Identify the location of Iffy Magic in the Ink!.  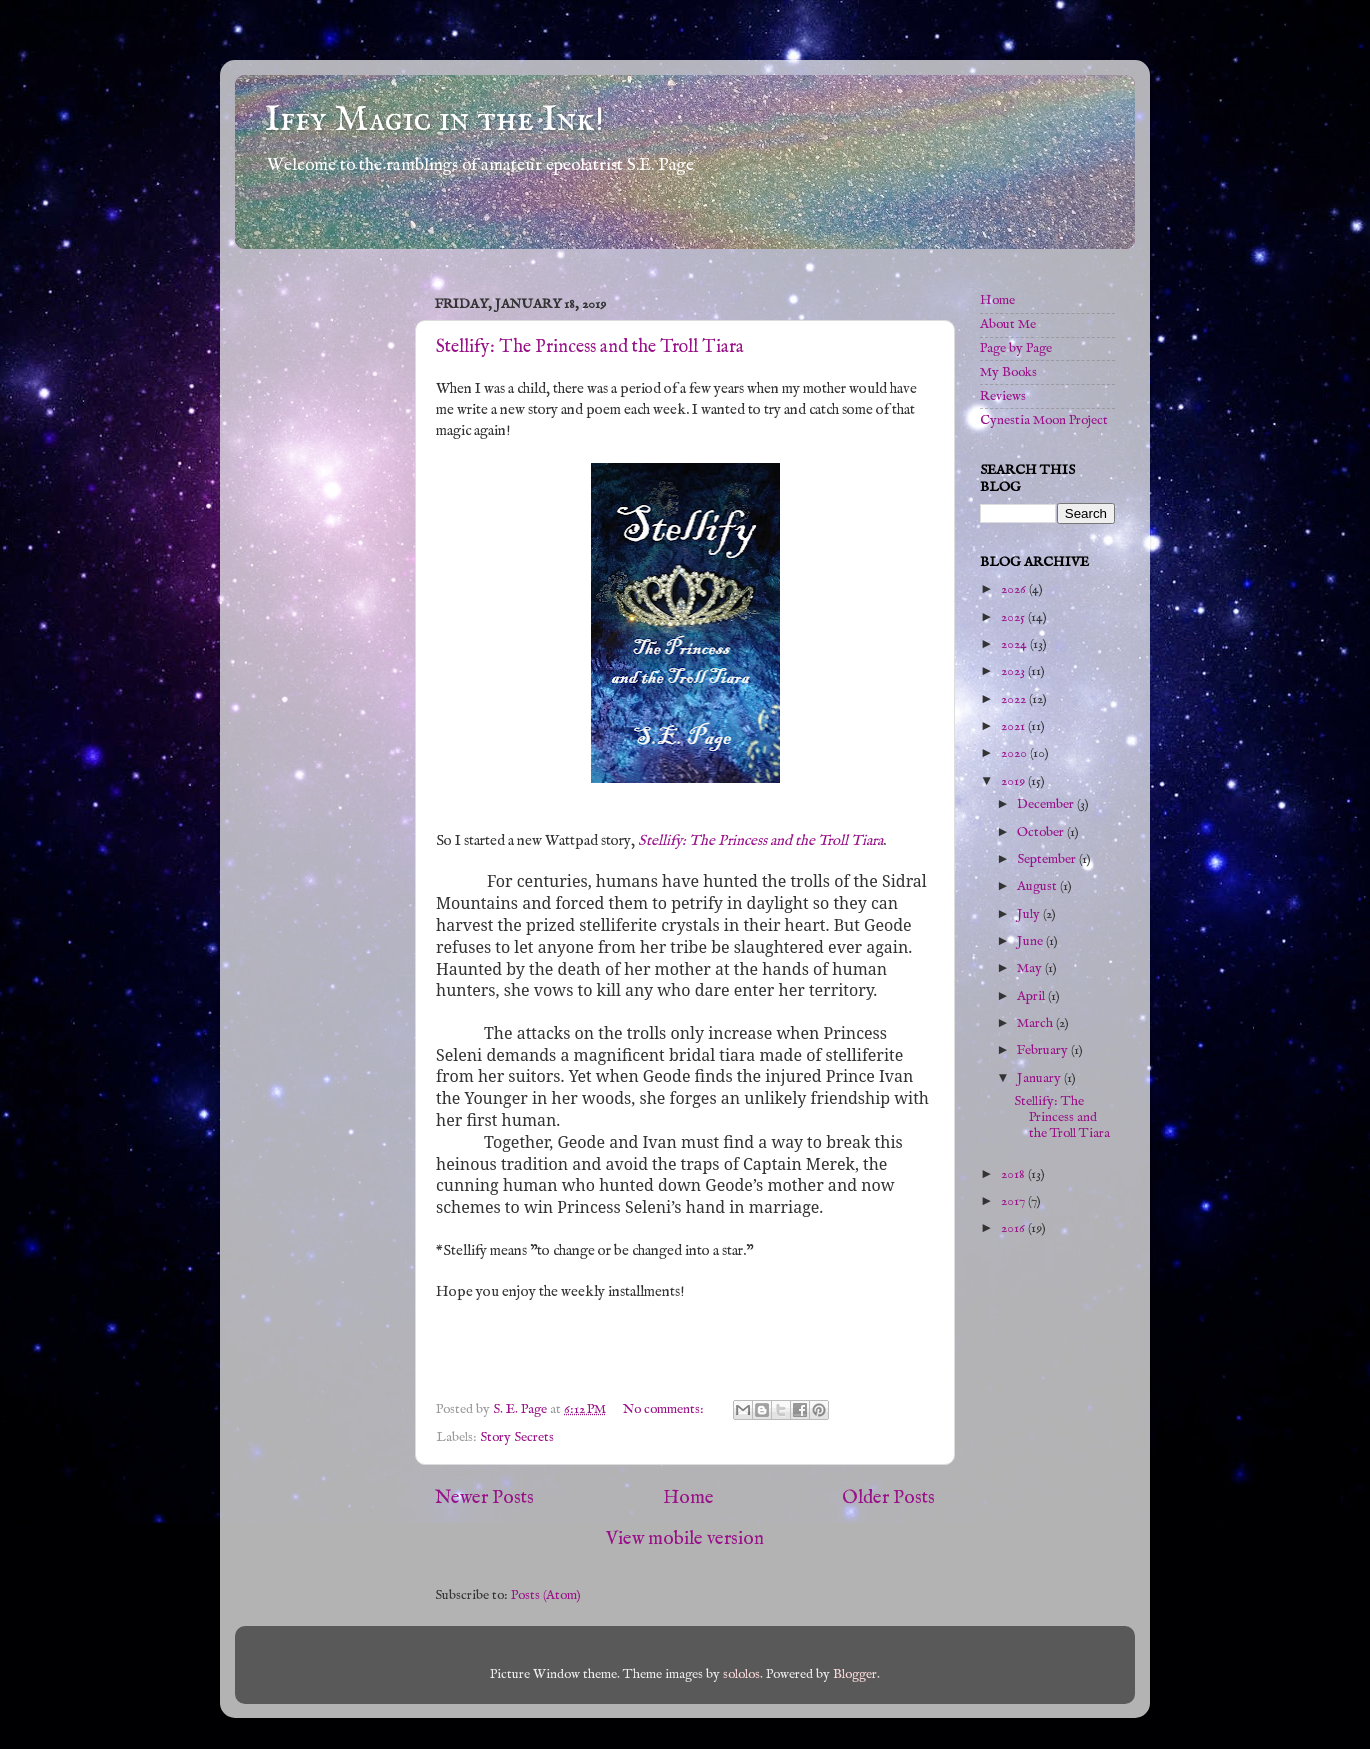
(434, 120).